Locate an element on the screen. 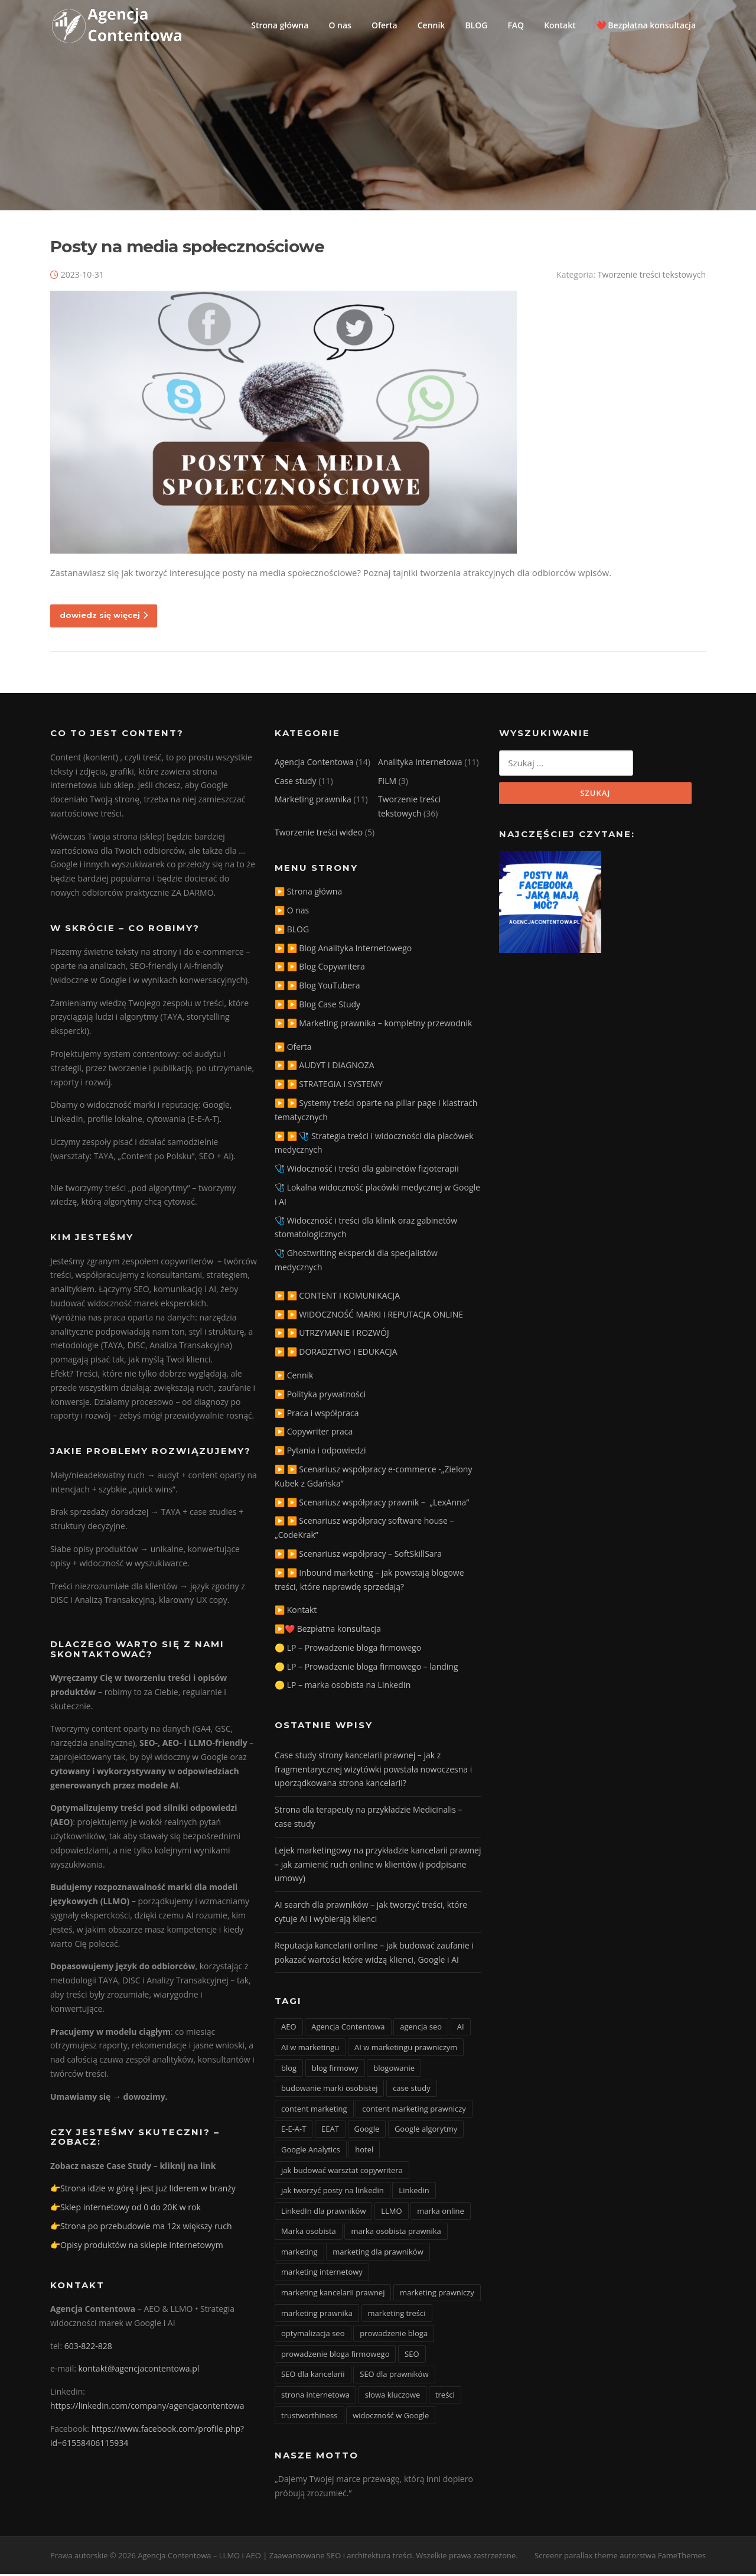 Image resolution: width=756 pixels, height=2576 pixels. Cennik is located at coordinates (431, 25).